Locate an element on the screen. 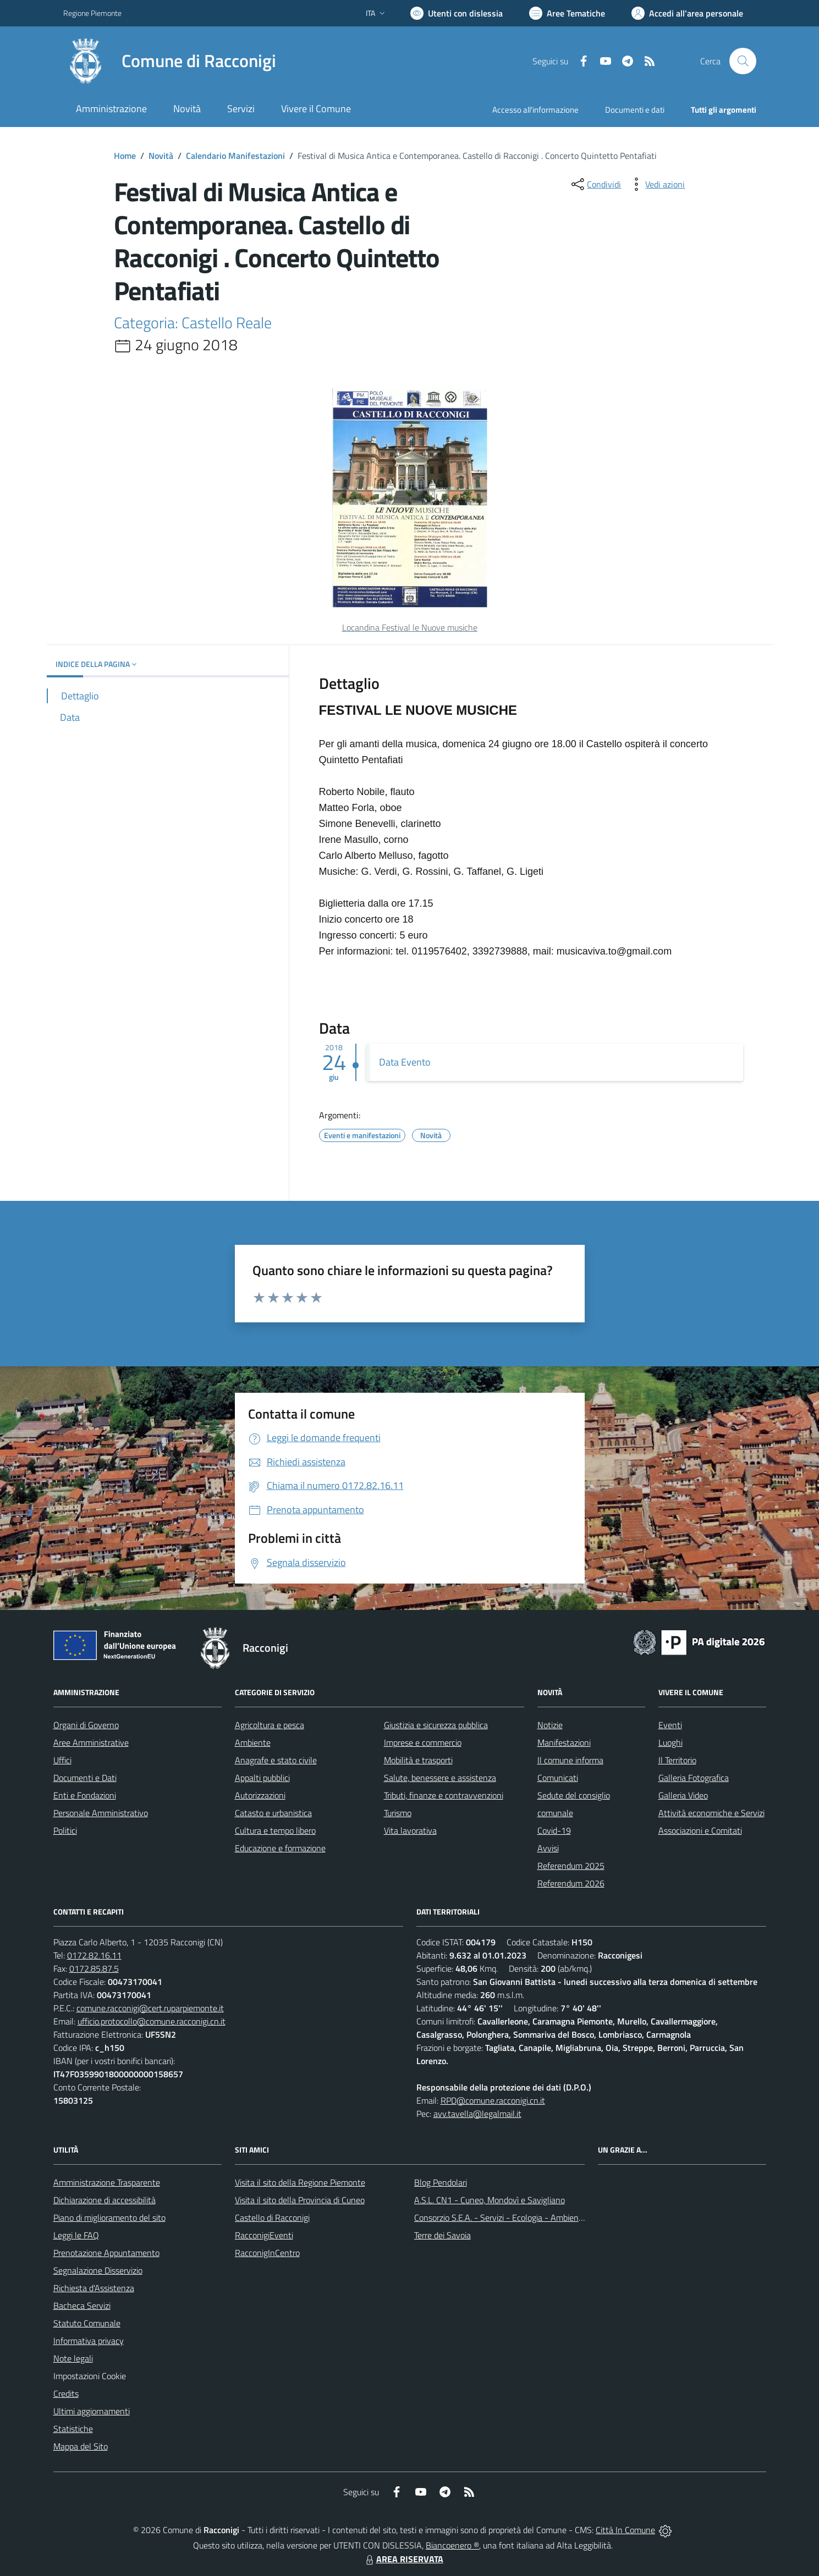 The image size is (819, 2576). Appalti pubblici is located at coordinates (262, 1777).